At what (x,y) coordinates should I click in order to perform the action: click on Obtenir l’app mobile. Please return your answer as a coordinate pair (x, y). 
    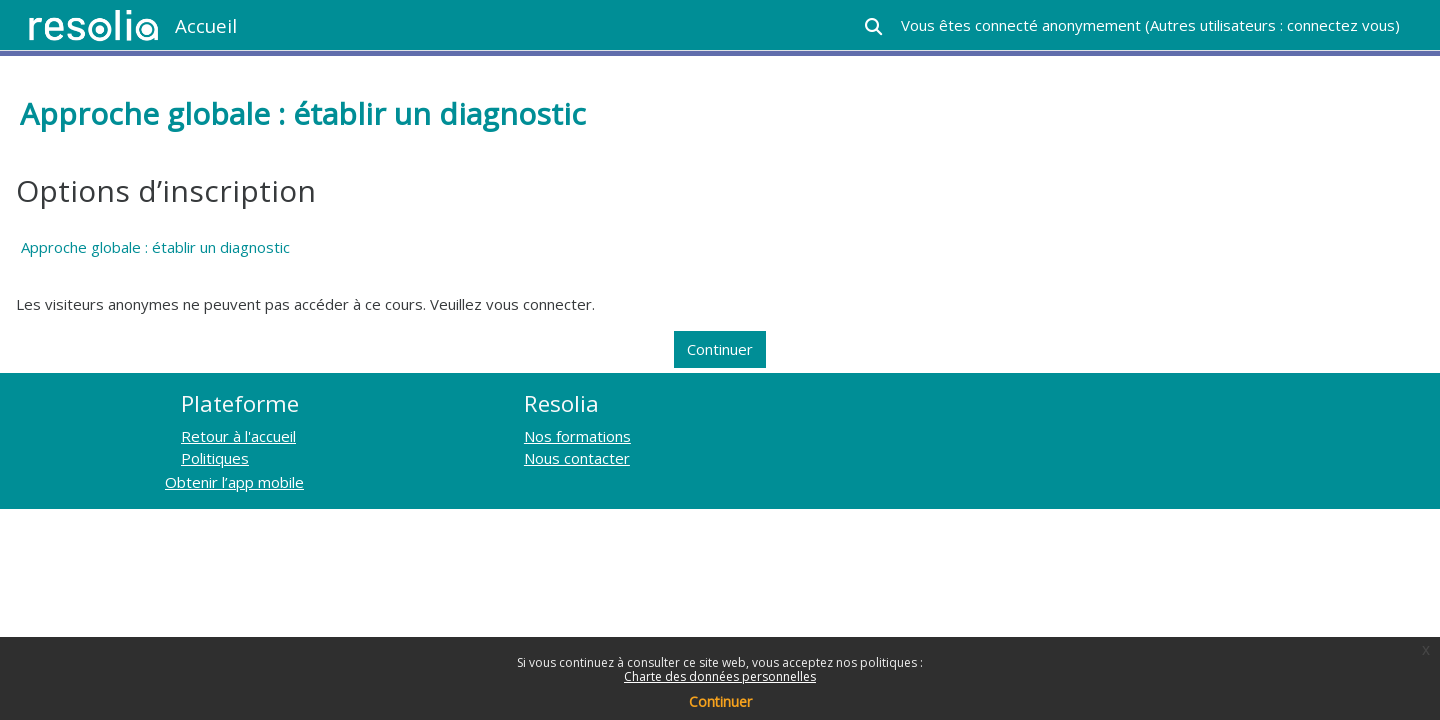
    Looking at the image, I should click on (234, 482).